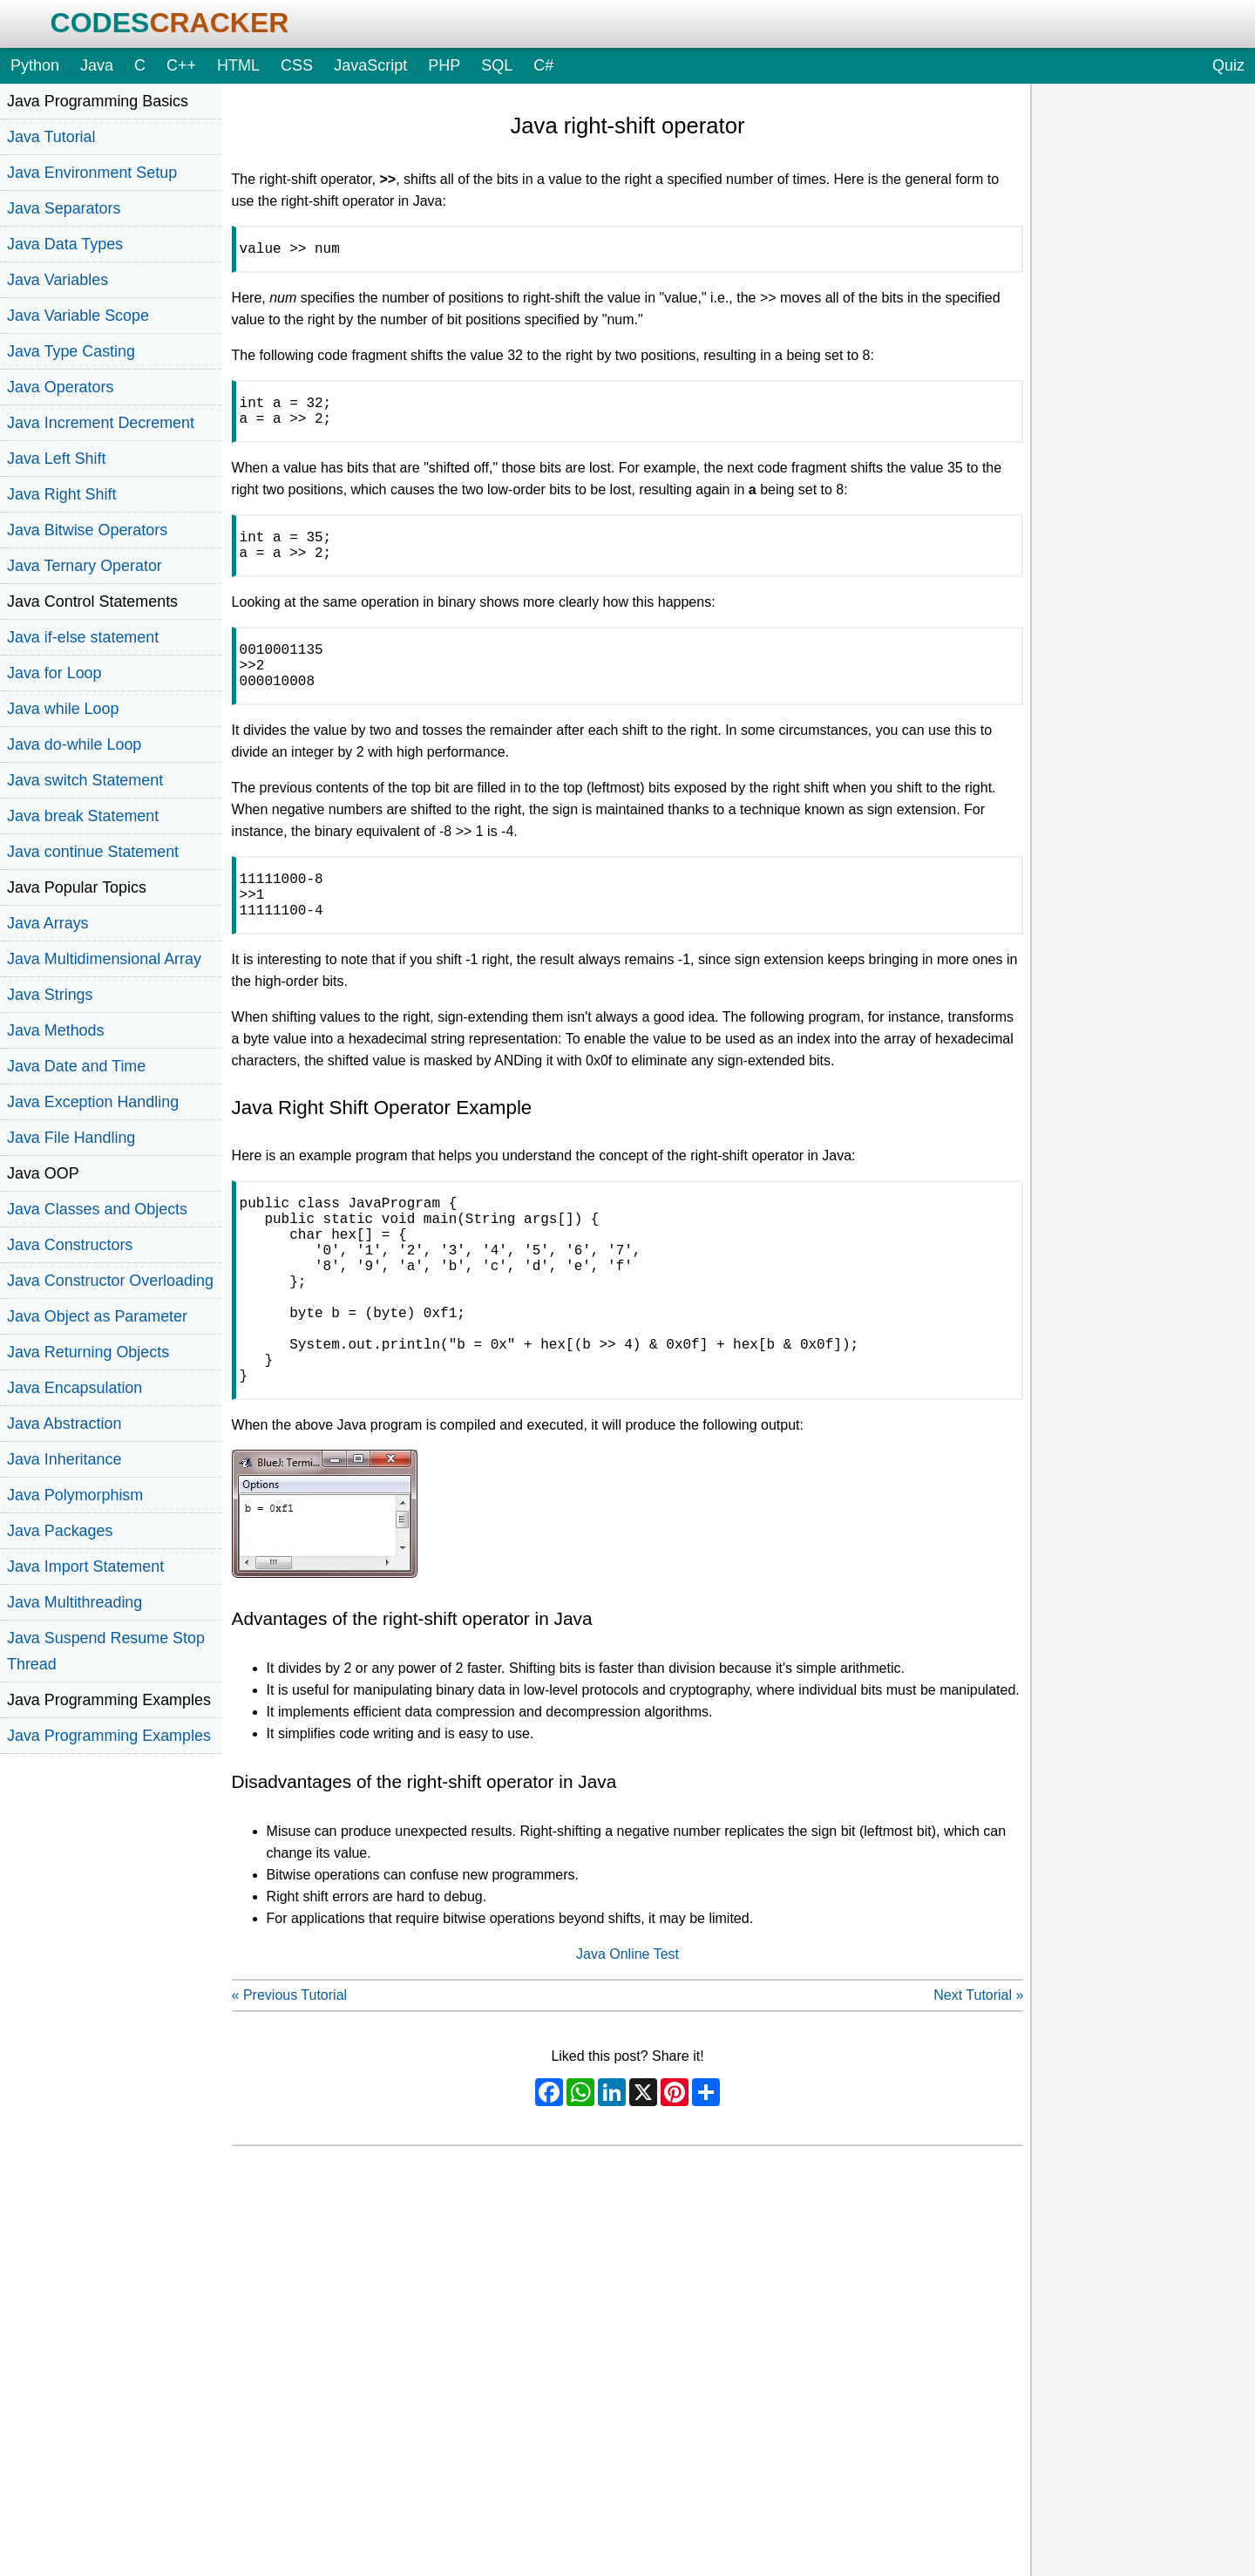 Image resolution: width=1255 pixels, height=2576 pixels. What do you see at coordinates (34, 65) in the screenshot?
I see `Python` at bounding box center [34, 65].